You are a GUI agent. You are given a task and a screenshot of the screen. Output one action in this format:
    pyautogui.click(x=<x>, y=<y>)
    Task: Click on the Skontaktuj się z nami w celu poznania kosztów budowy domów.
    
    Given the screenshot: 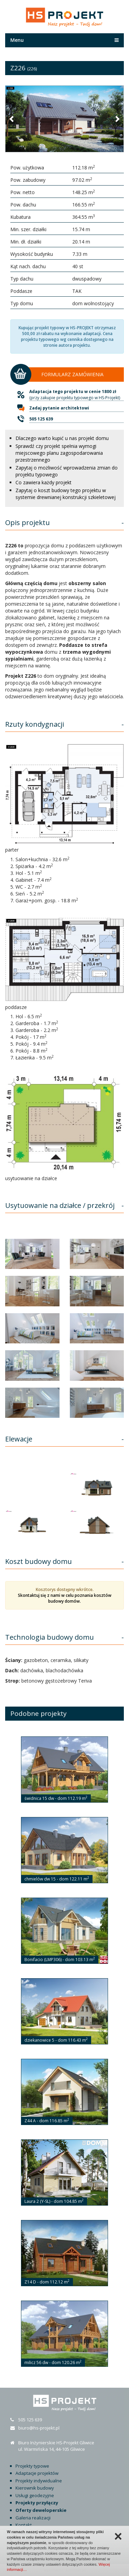 What is the action you would take?
    pyautogui.click(x=64, y=1598)
    